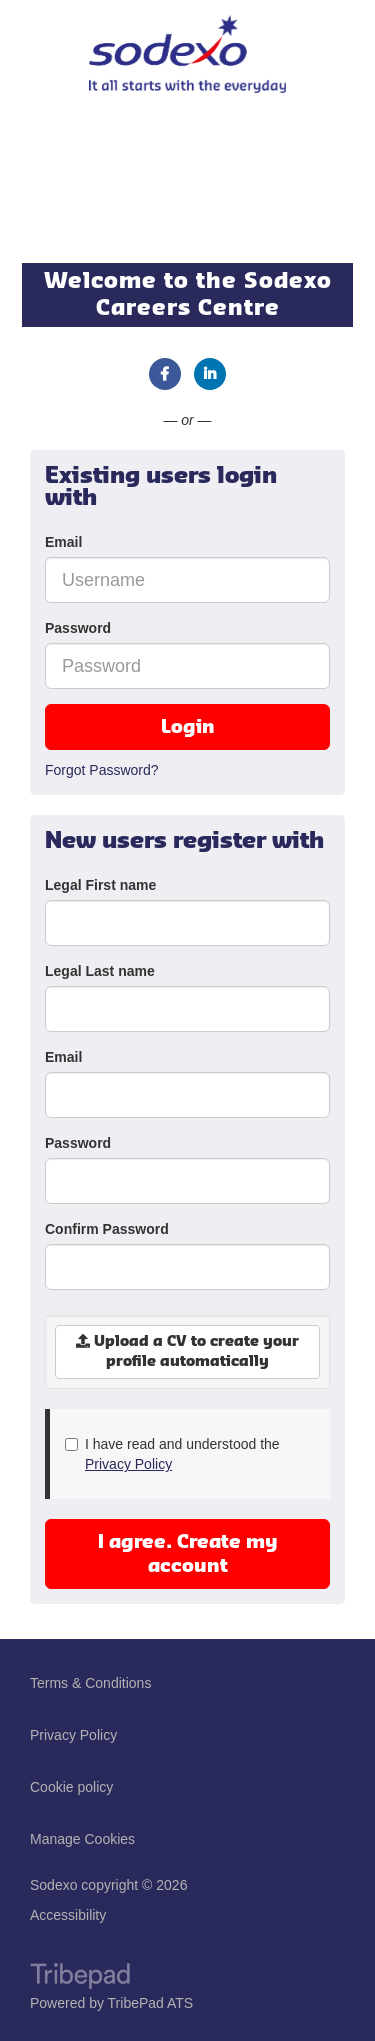 The width and height of the screenshot is (375, 2041). I want to click on TribePad, so click(80, 1978).